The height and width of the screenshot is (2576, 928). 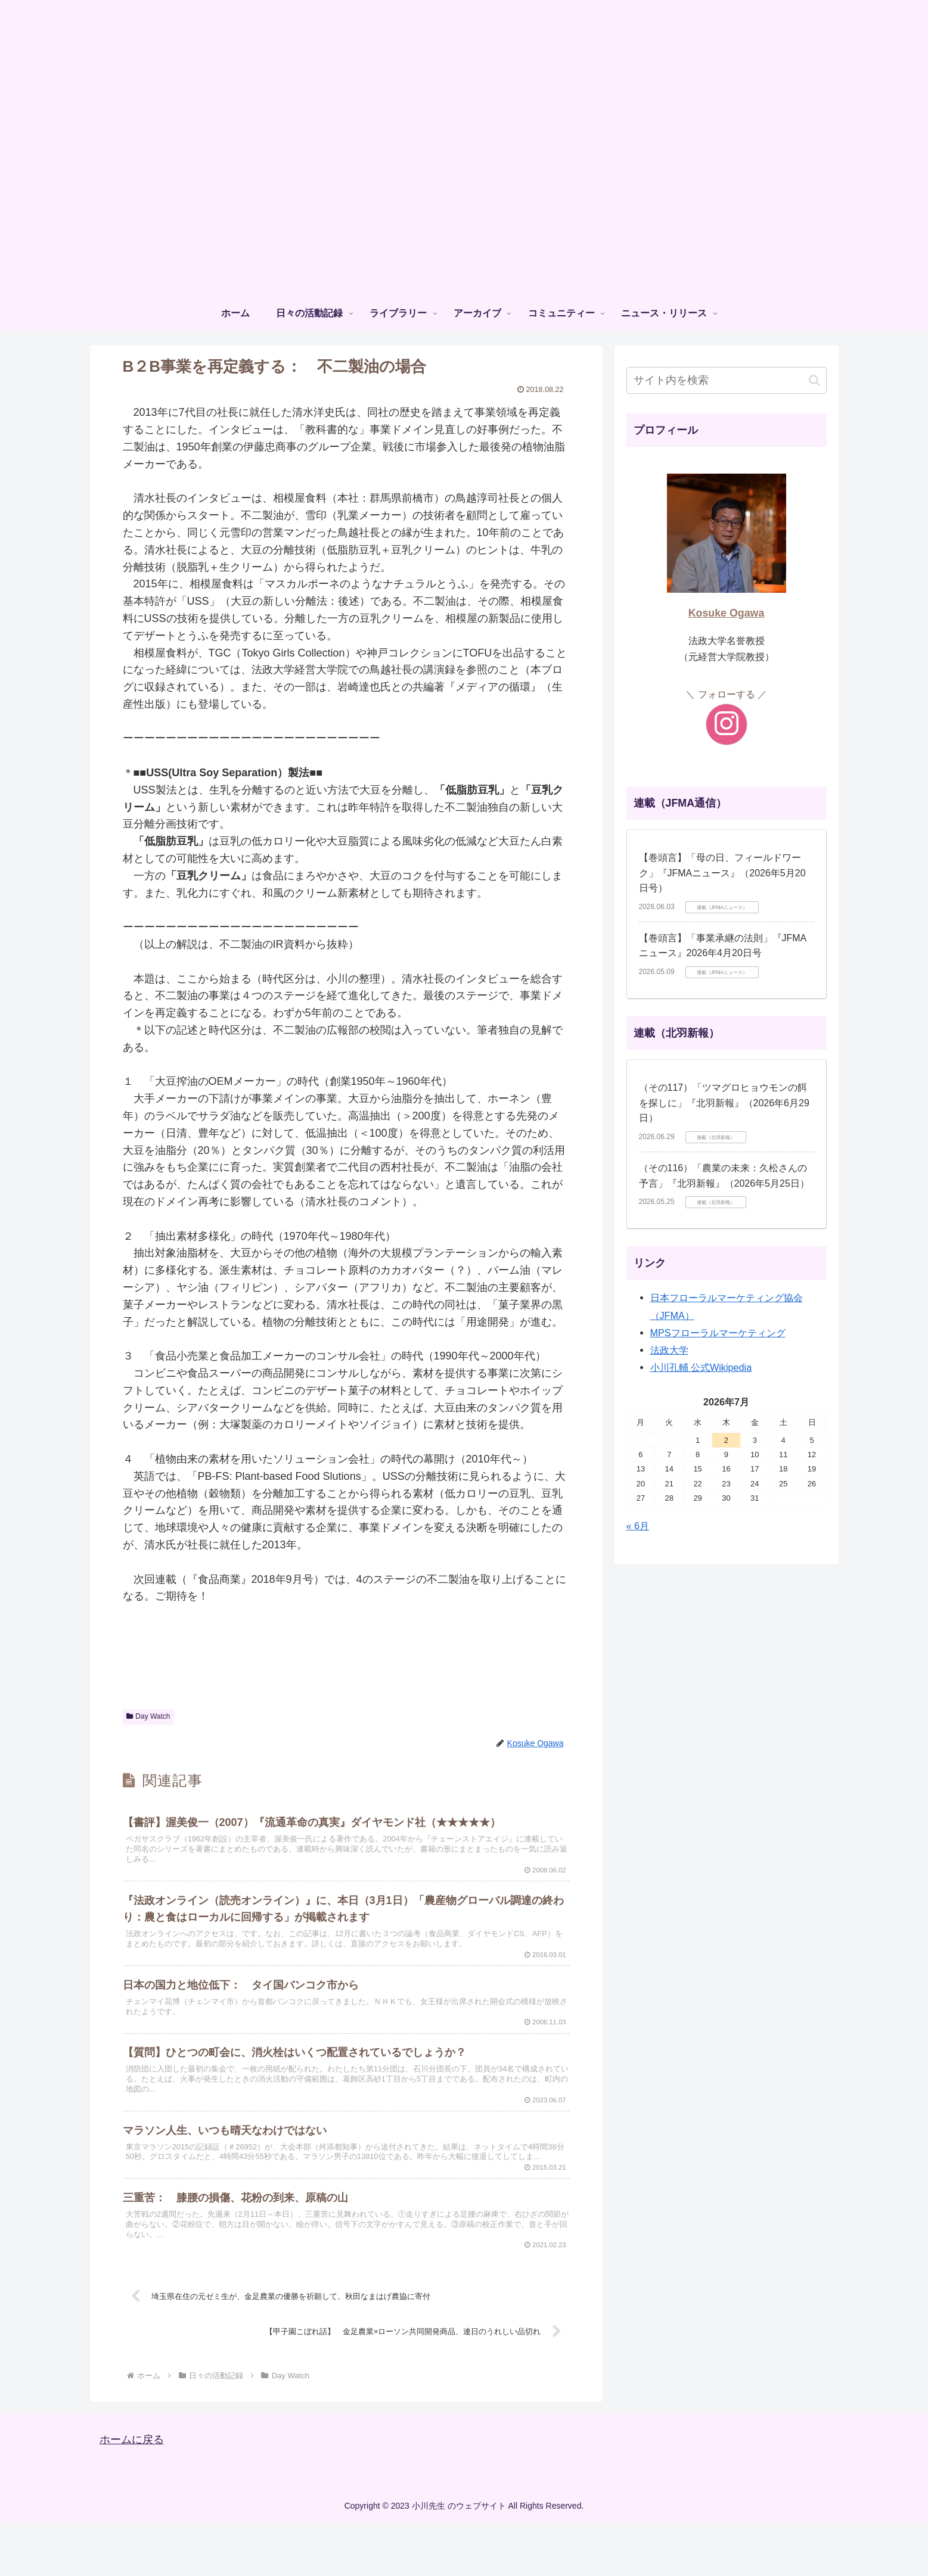 I want to click on Day Watch, so click(x=148, y=1716).